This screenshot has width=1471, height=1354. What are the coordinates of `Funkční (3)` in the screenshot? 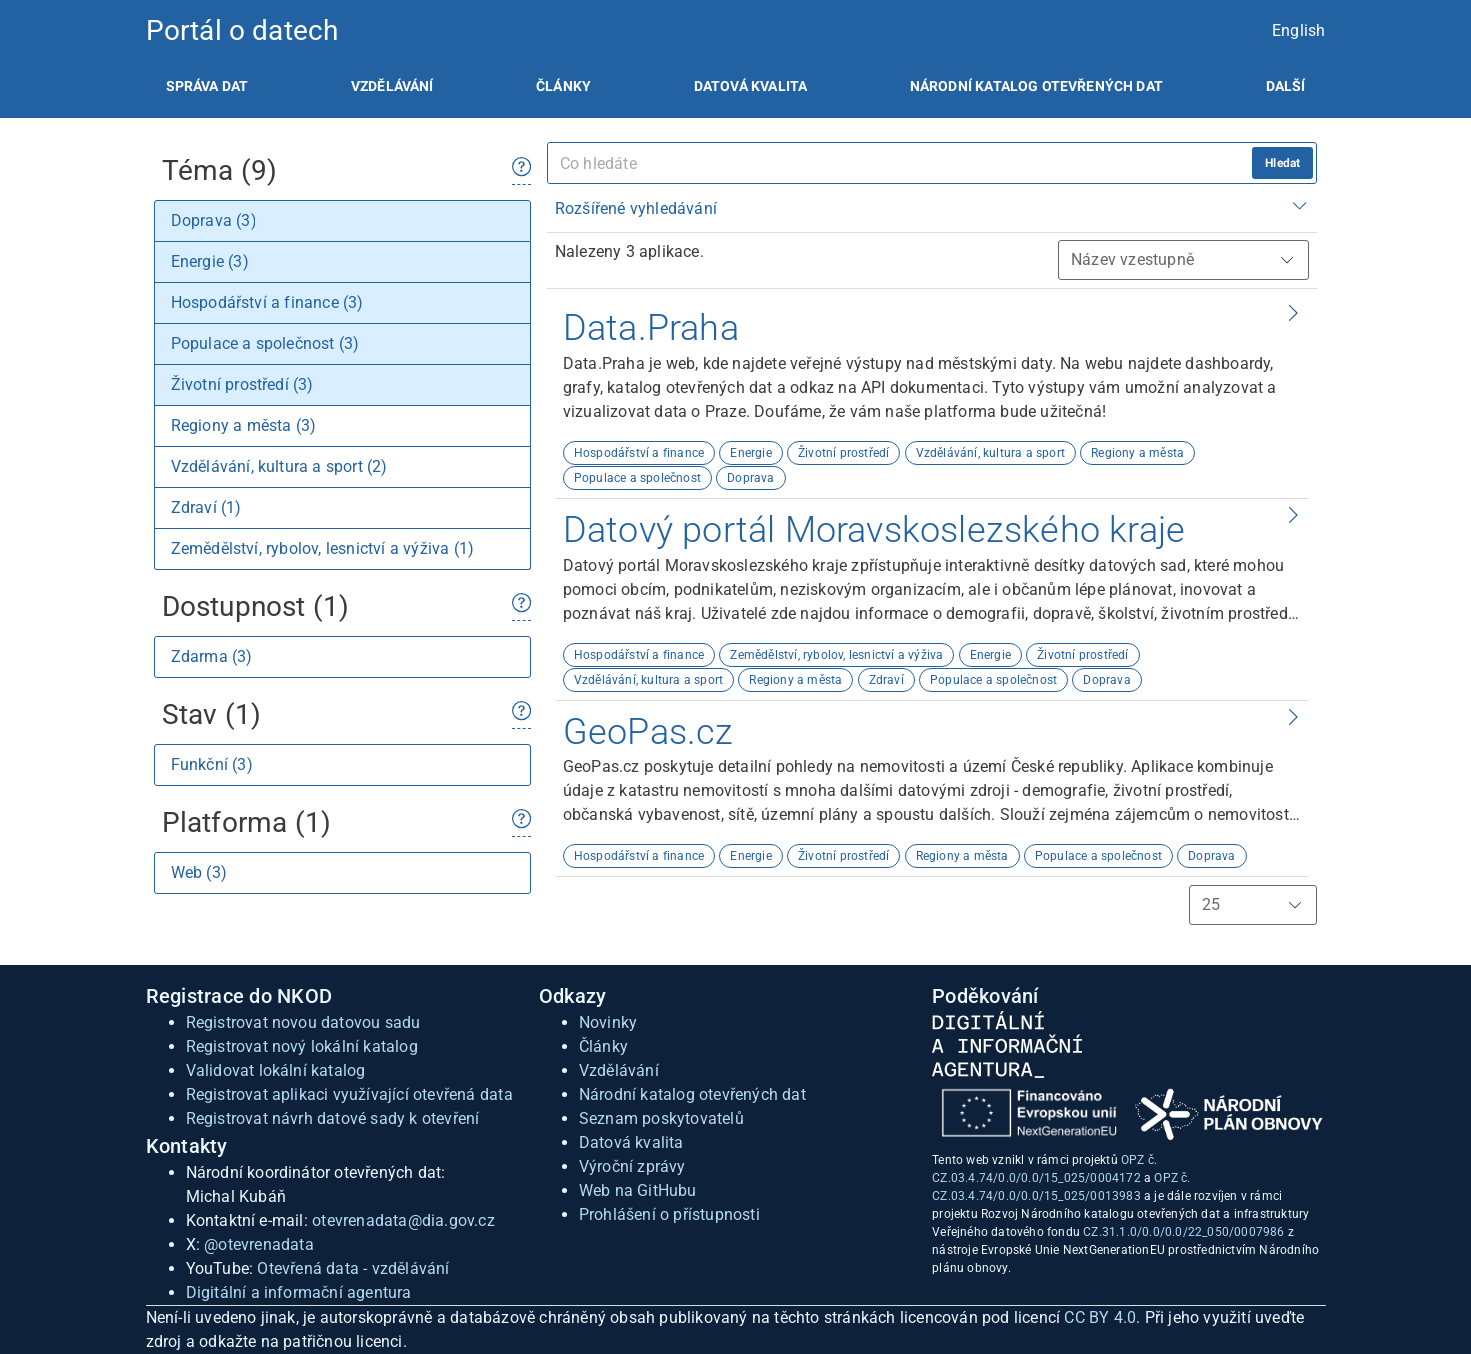 It's located at (212, 764).